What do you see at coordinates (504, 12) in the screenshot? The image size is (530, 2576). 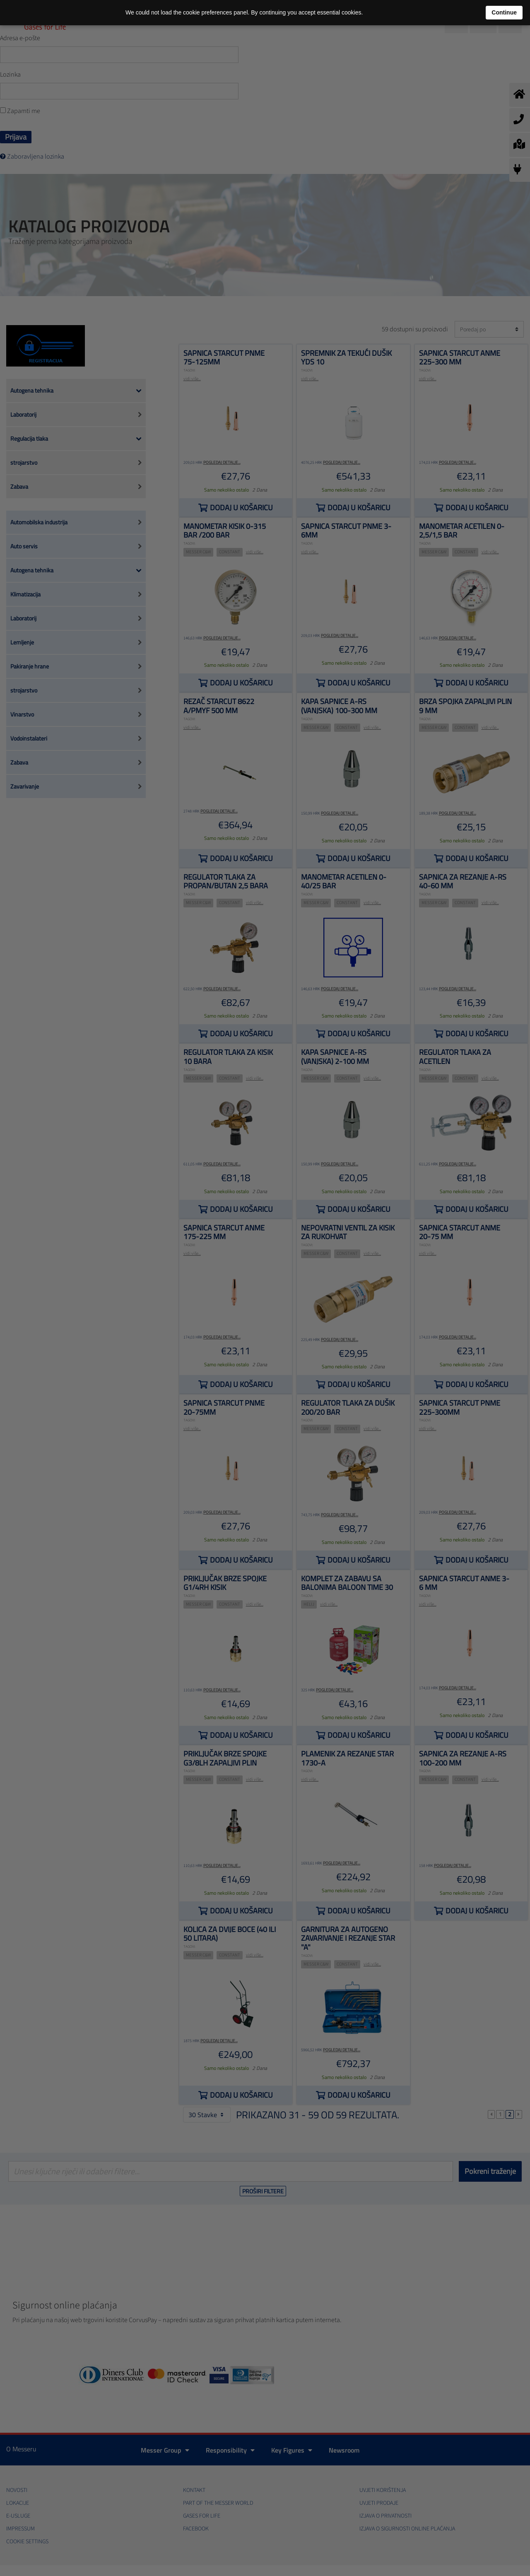 I see `Continue` at bounding box center [504, 12].